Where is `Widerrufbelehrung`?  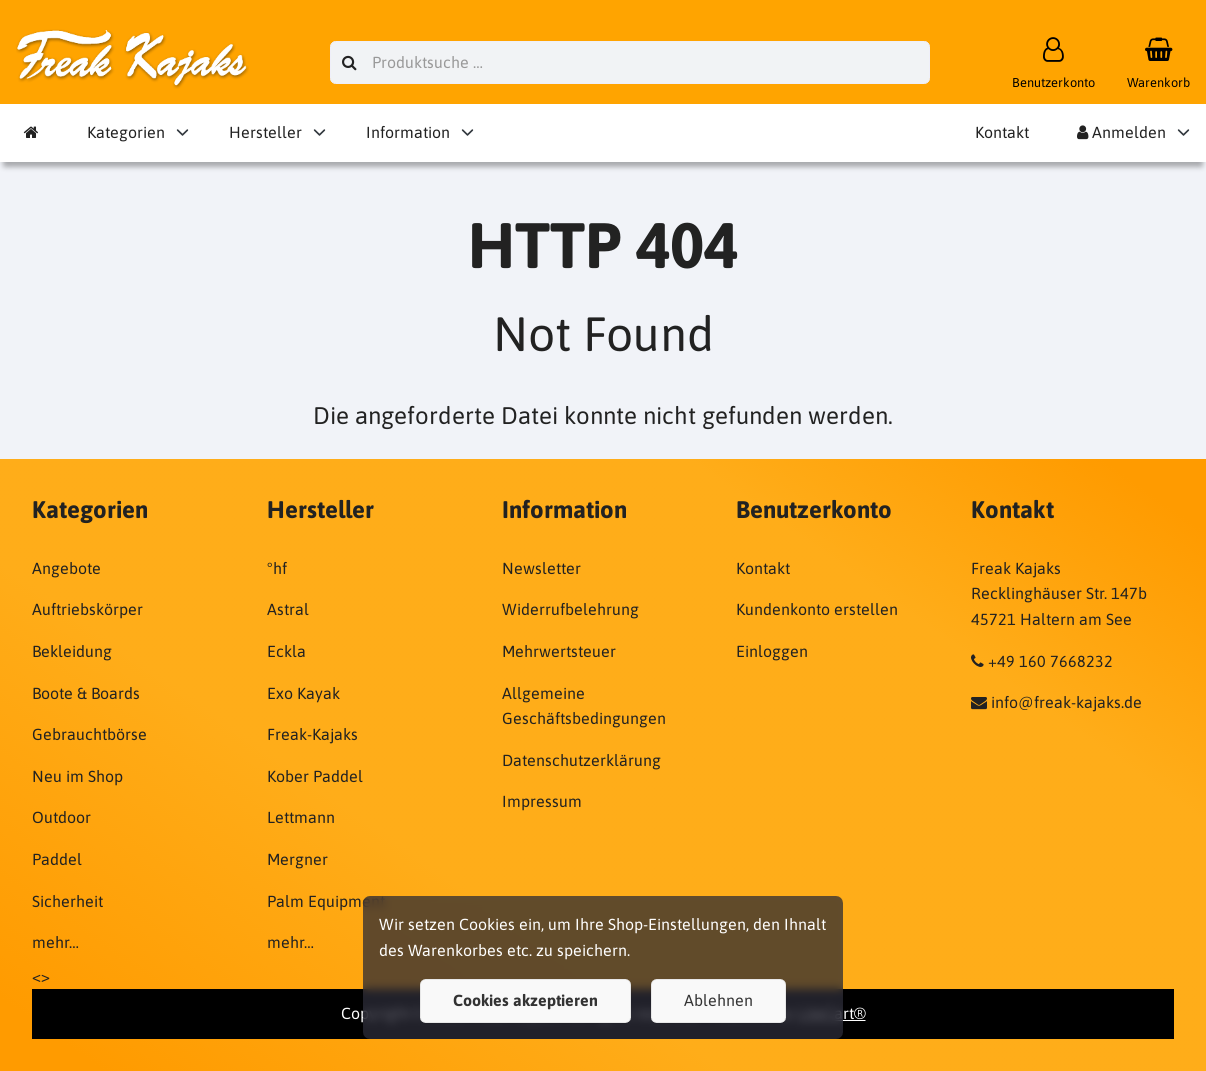
Widerrufbelehrung is located at coordinates (570, 609).